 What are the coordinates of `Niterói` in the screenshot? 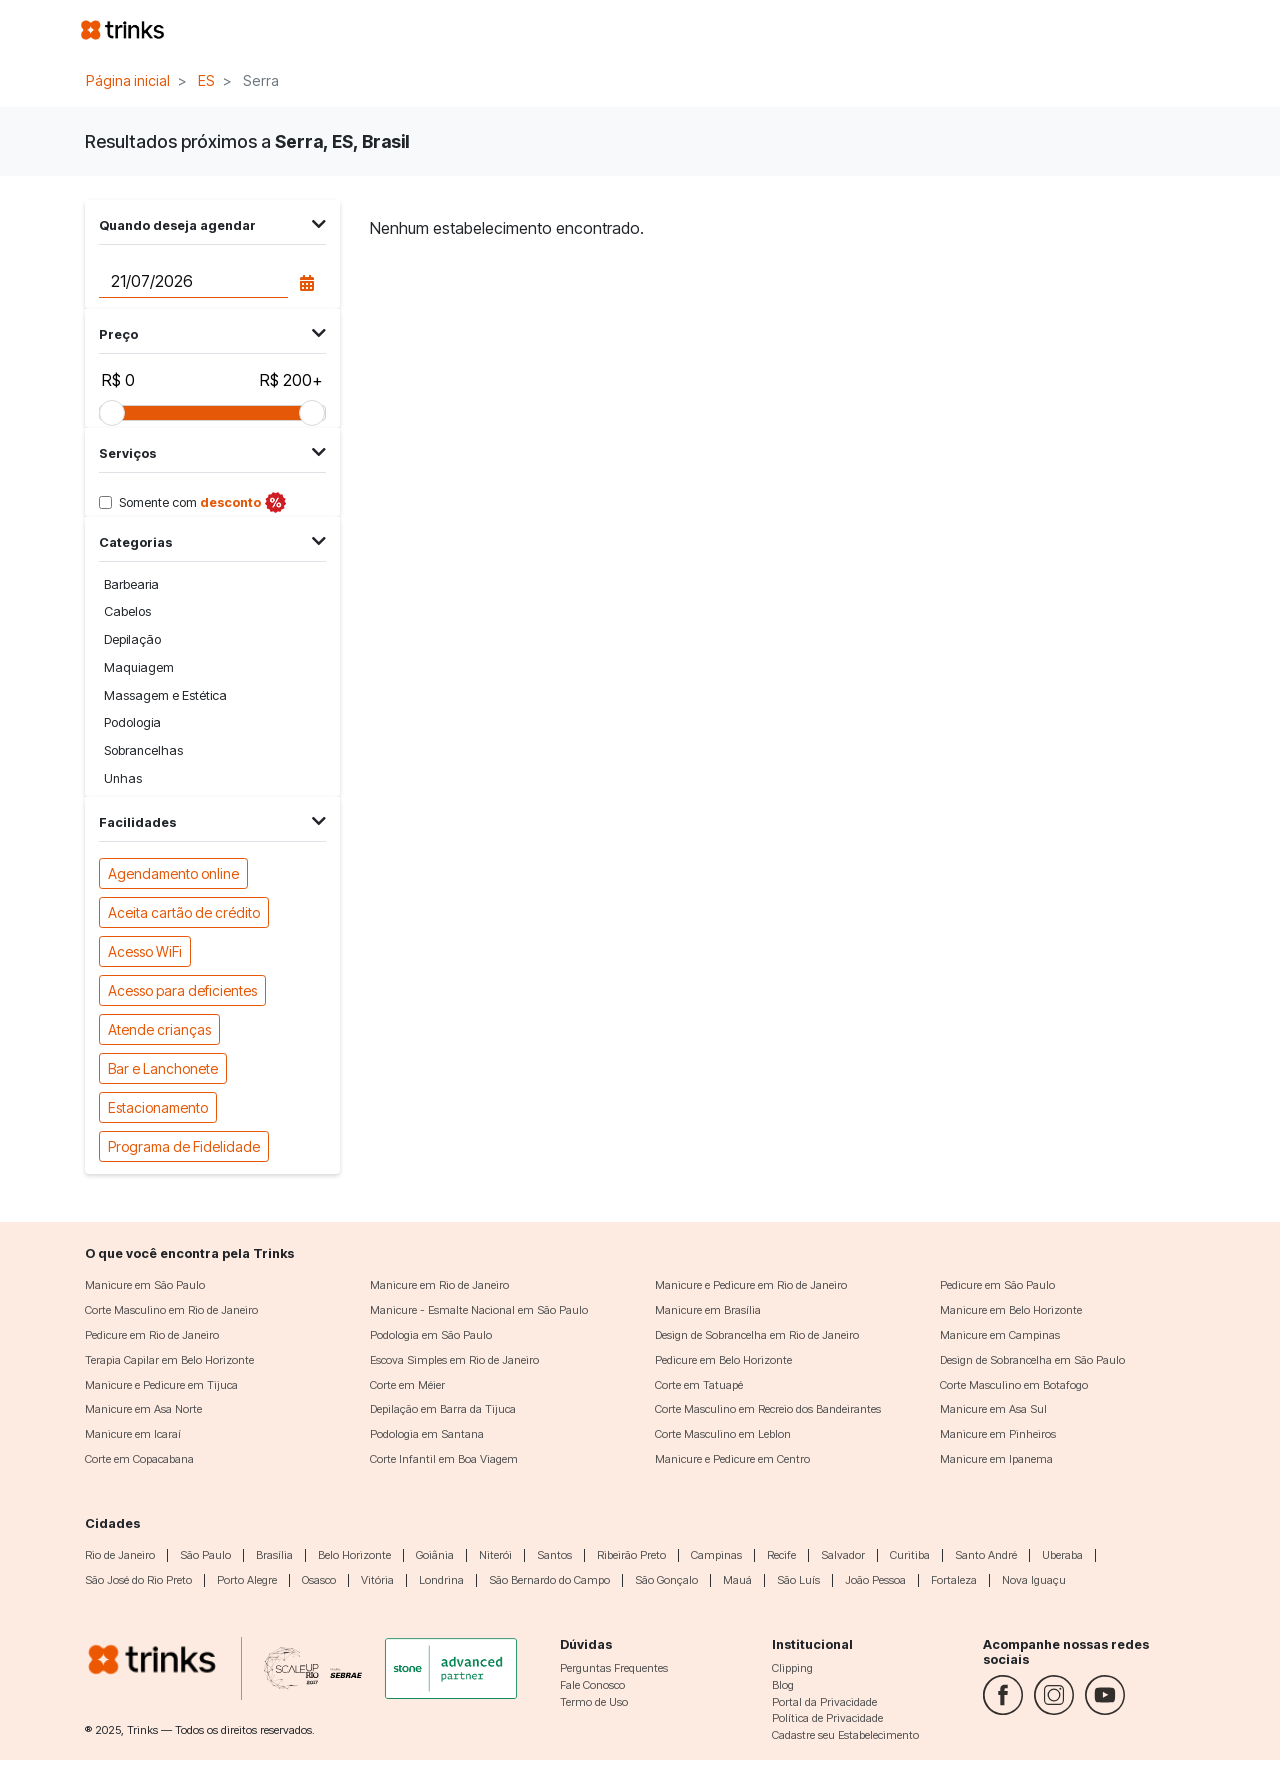 It's located at (495, 1555).